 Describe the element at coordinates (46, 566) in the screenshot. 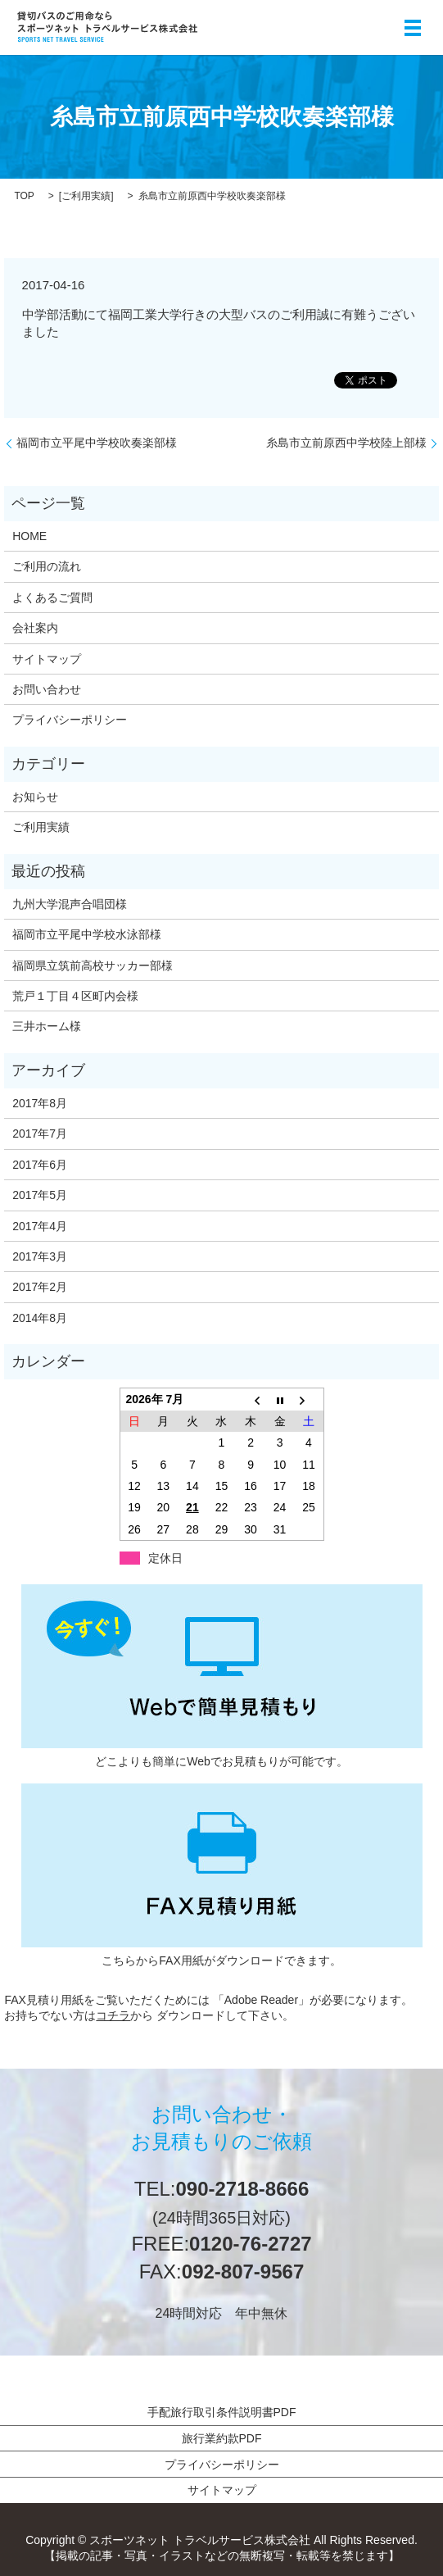

I see `ご利用の流れ` at that location.